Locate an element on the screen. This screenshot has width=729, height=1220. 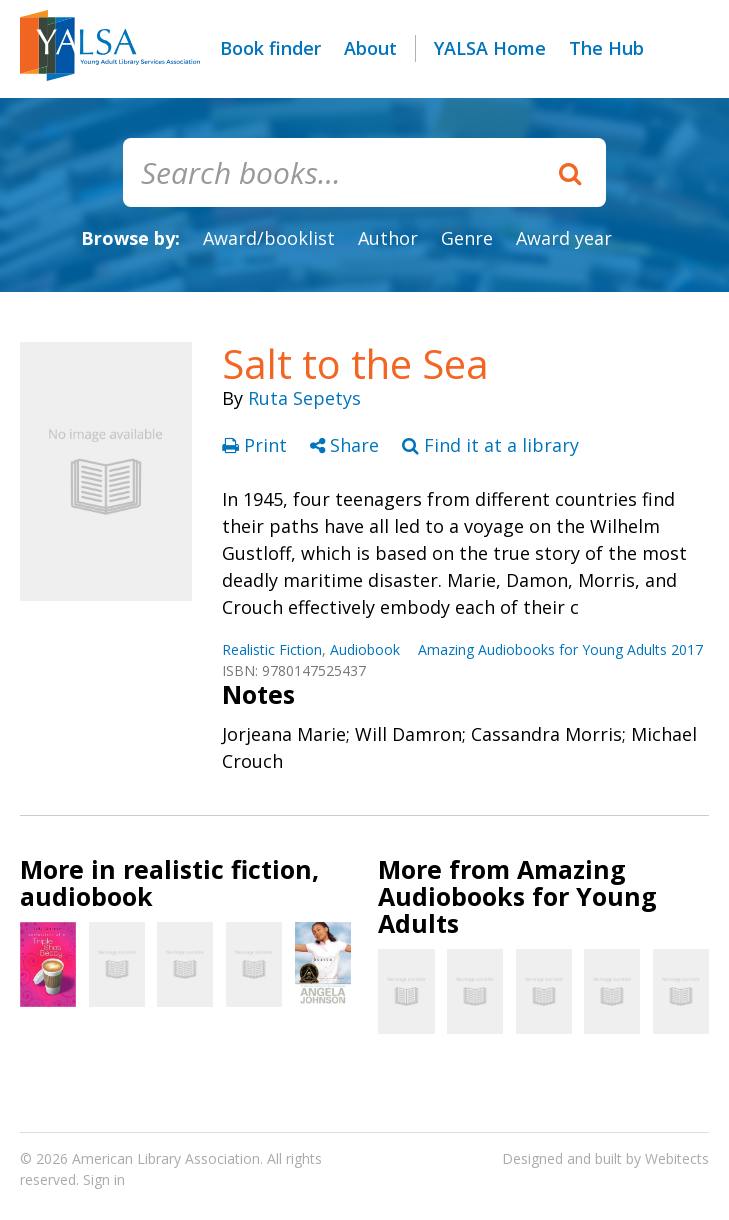
Award year is located at coordinates (564, 238).